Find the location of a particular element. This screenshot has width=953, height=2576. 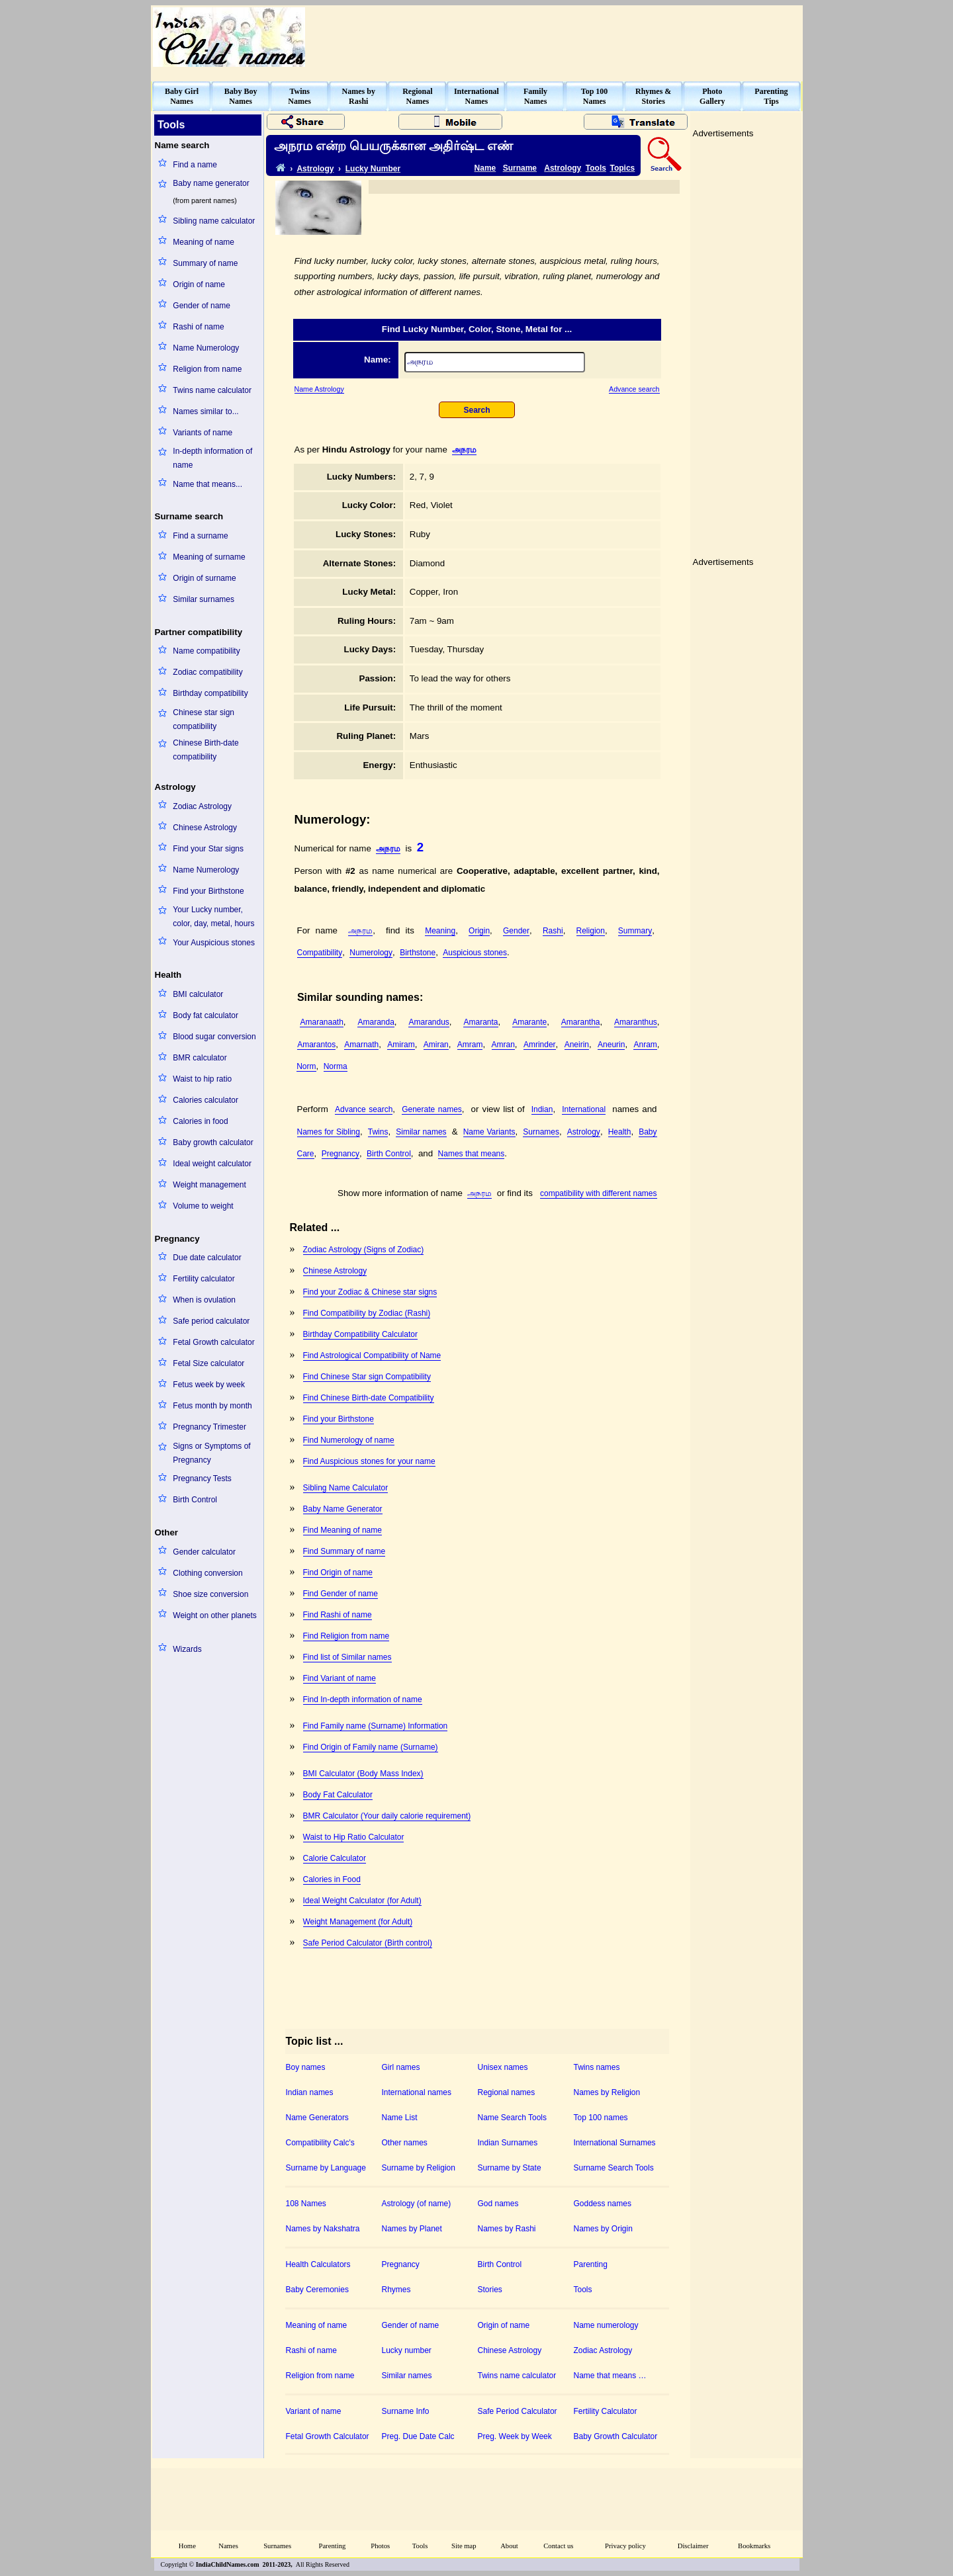

Find list of Similar names is located at coordinates (347, 1657).